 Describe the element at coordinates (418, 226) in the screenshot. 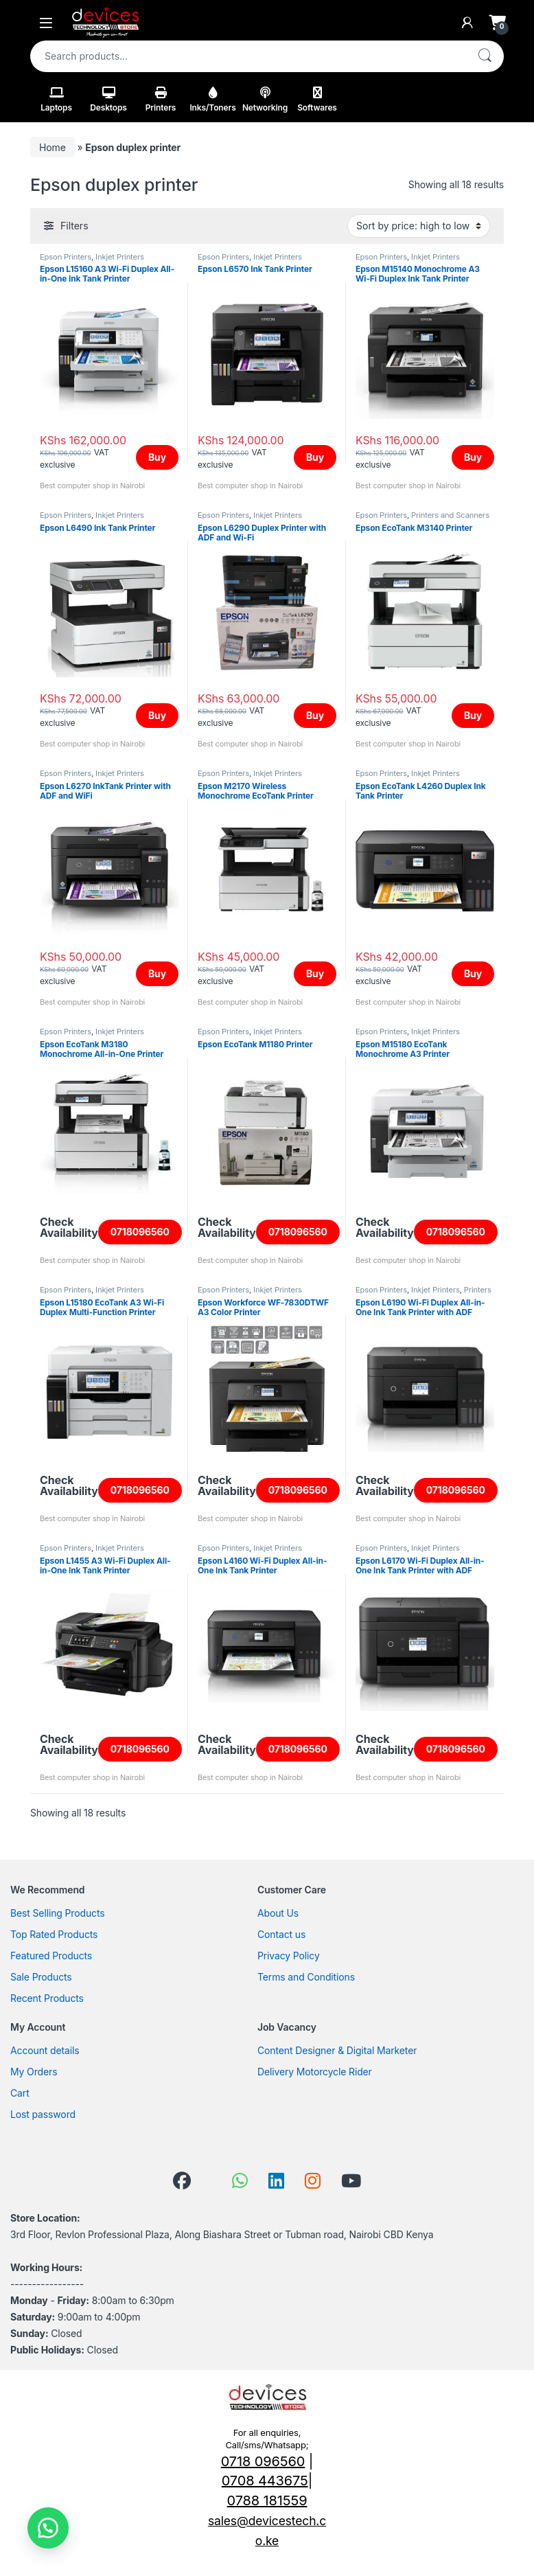

I see `[Shop order]` at that location.